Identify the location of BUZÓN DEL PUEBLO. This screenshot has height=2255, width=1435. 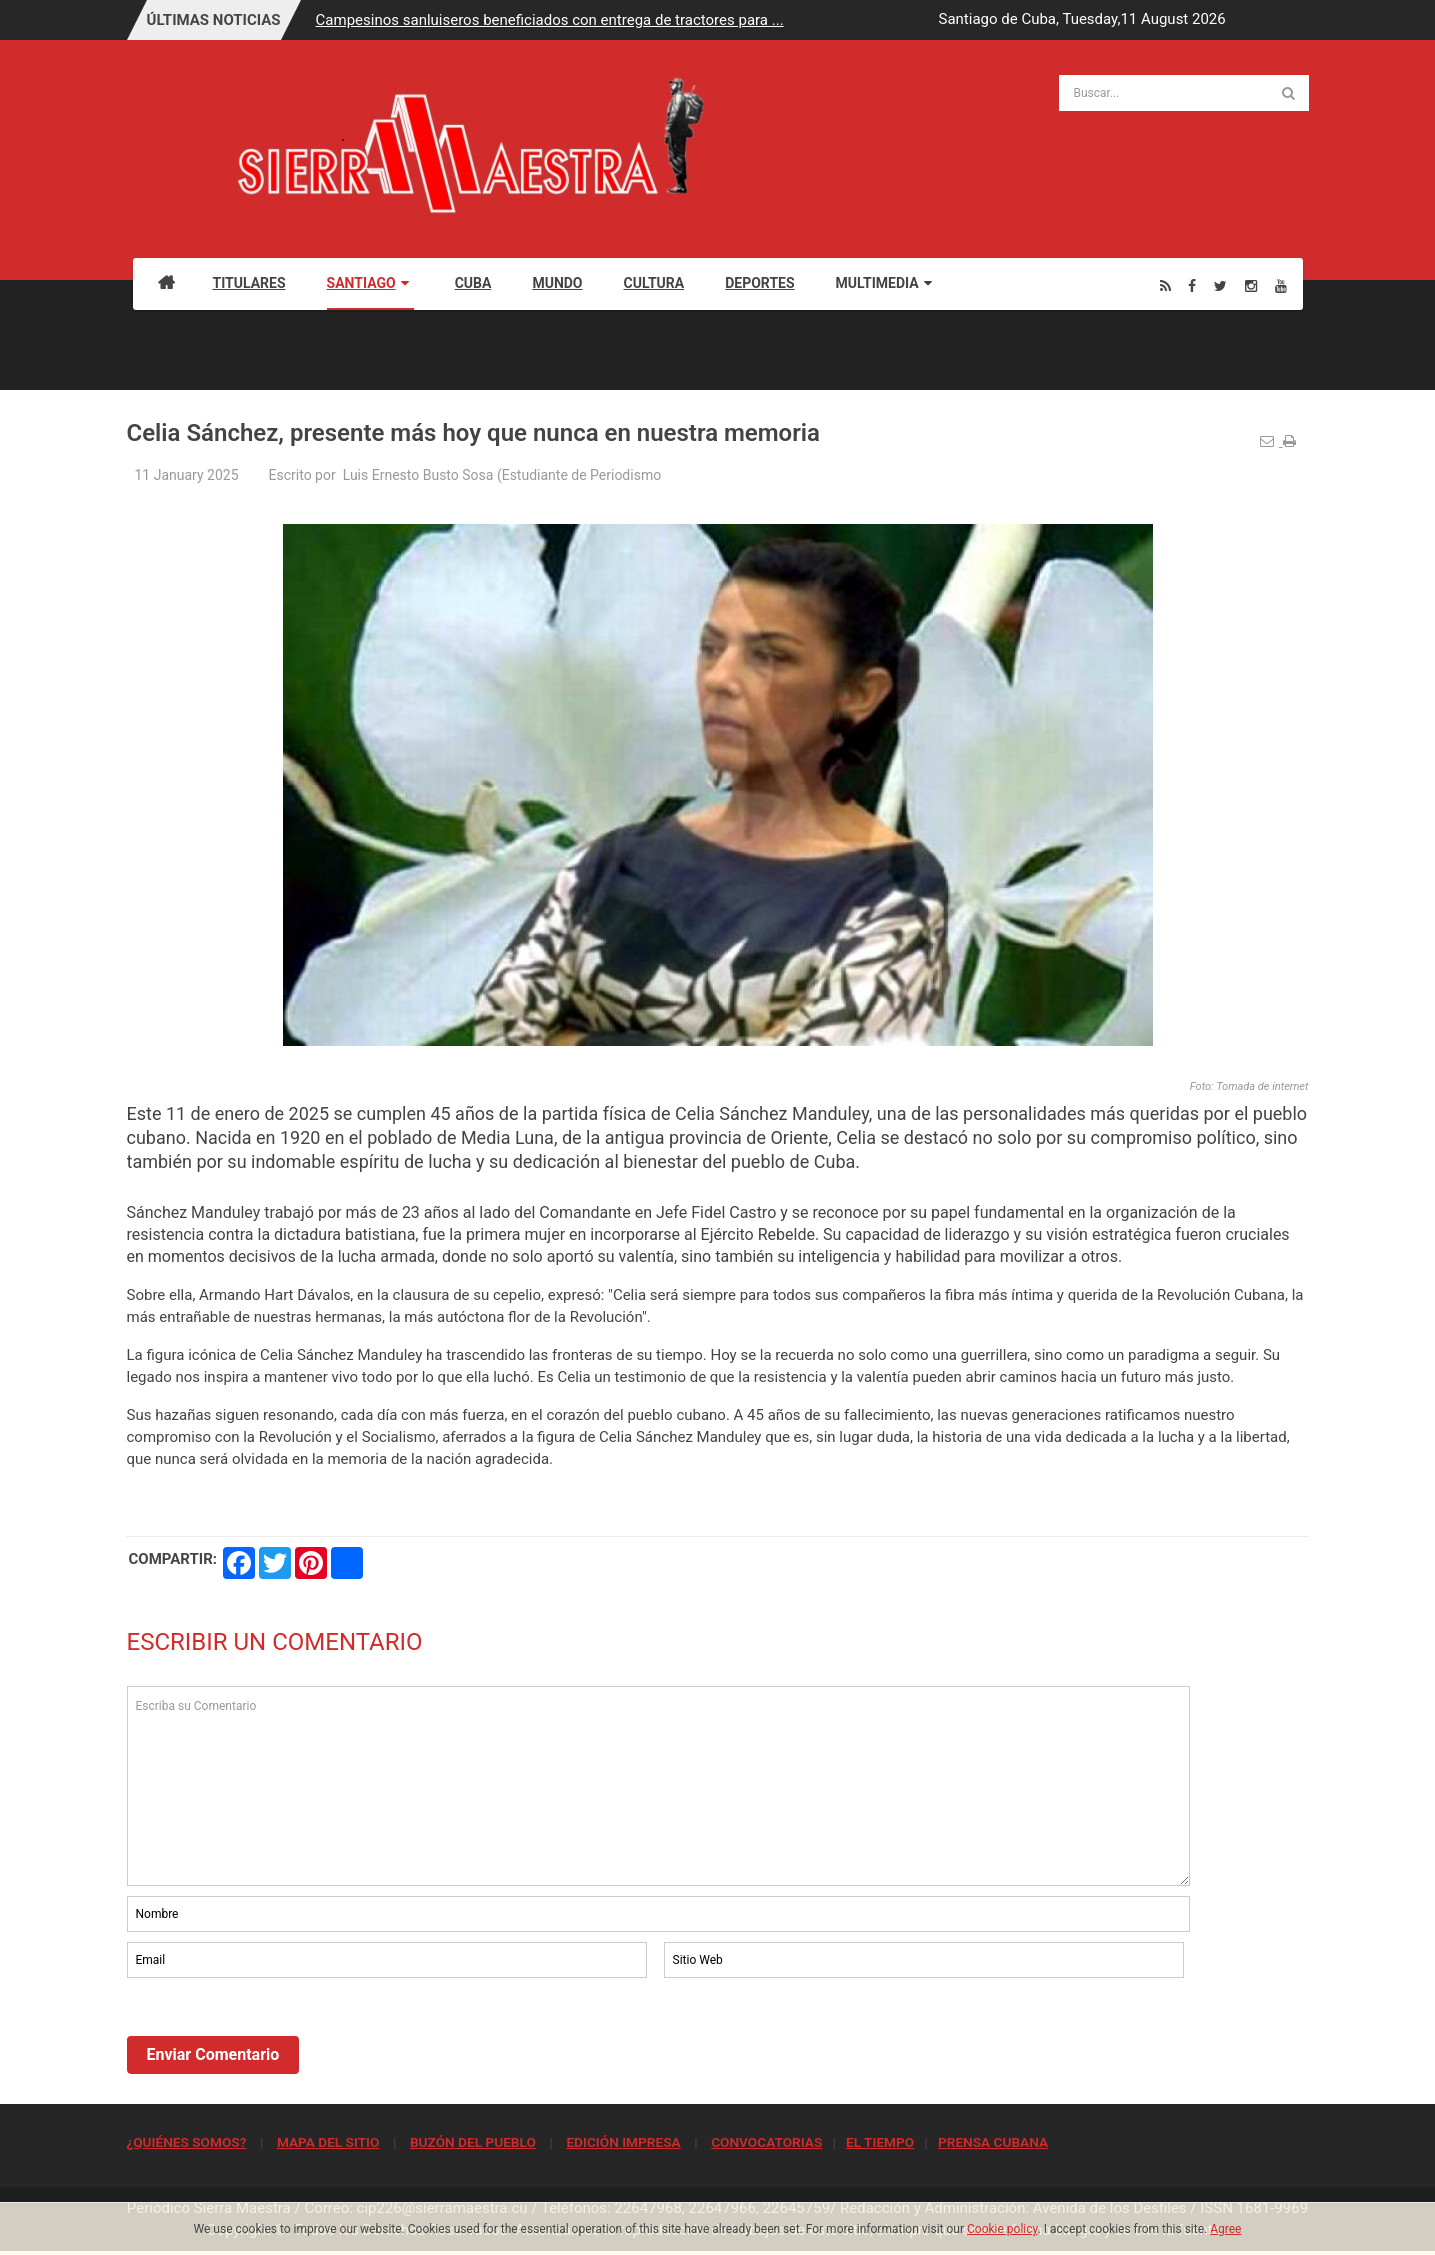
(473, 2142).